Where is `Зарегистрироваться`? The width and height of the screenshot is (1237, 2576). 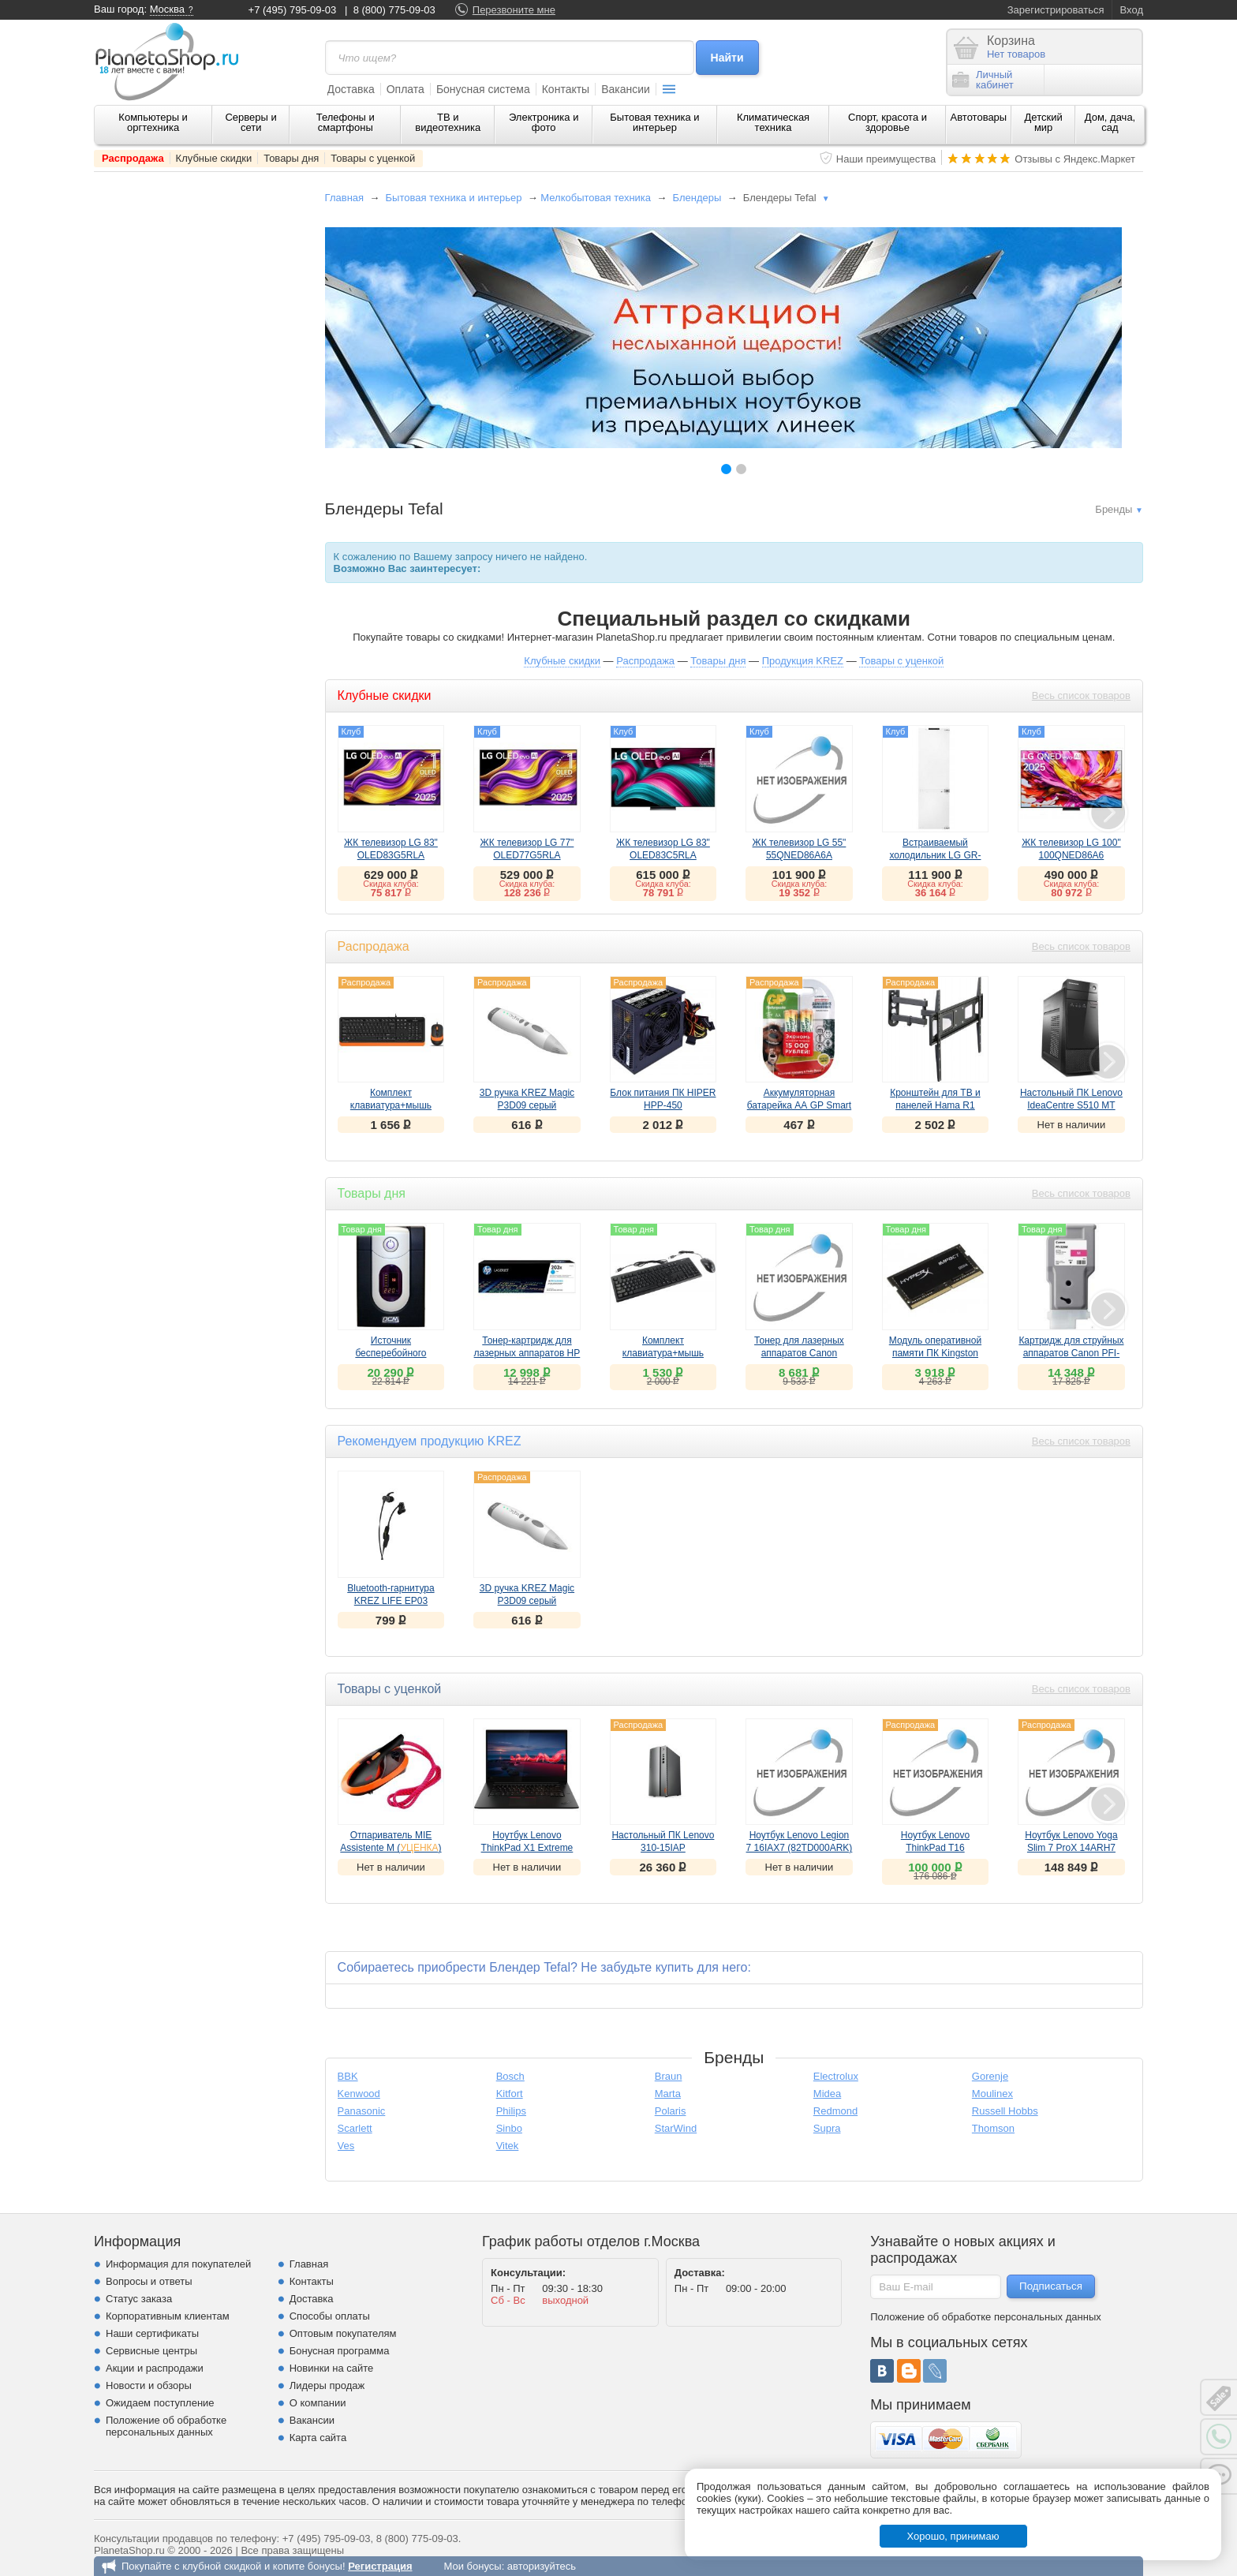 Зарегистрироваться is located at coordinates (1055, 10).